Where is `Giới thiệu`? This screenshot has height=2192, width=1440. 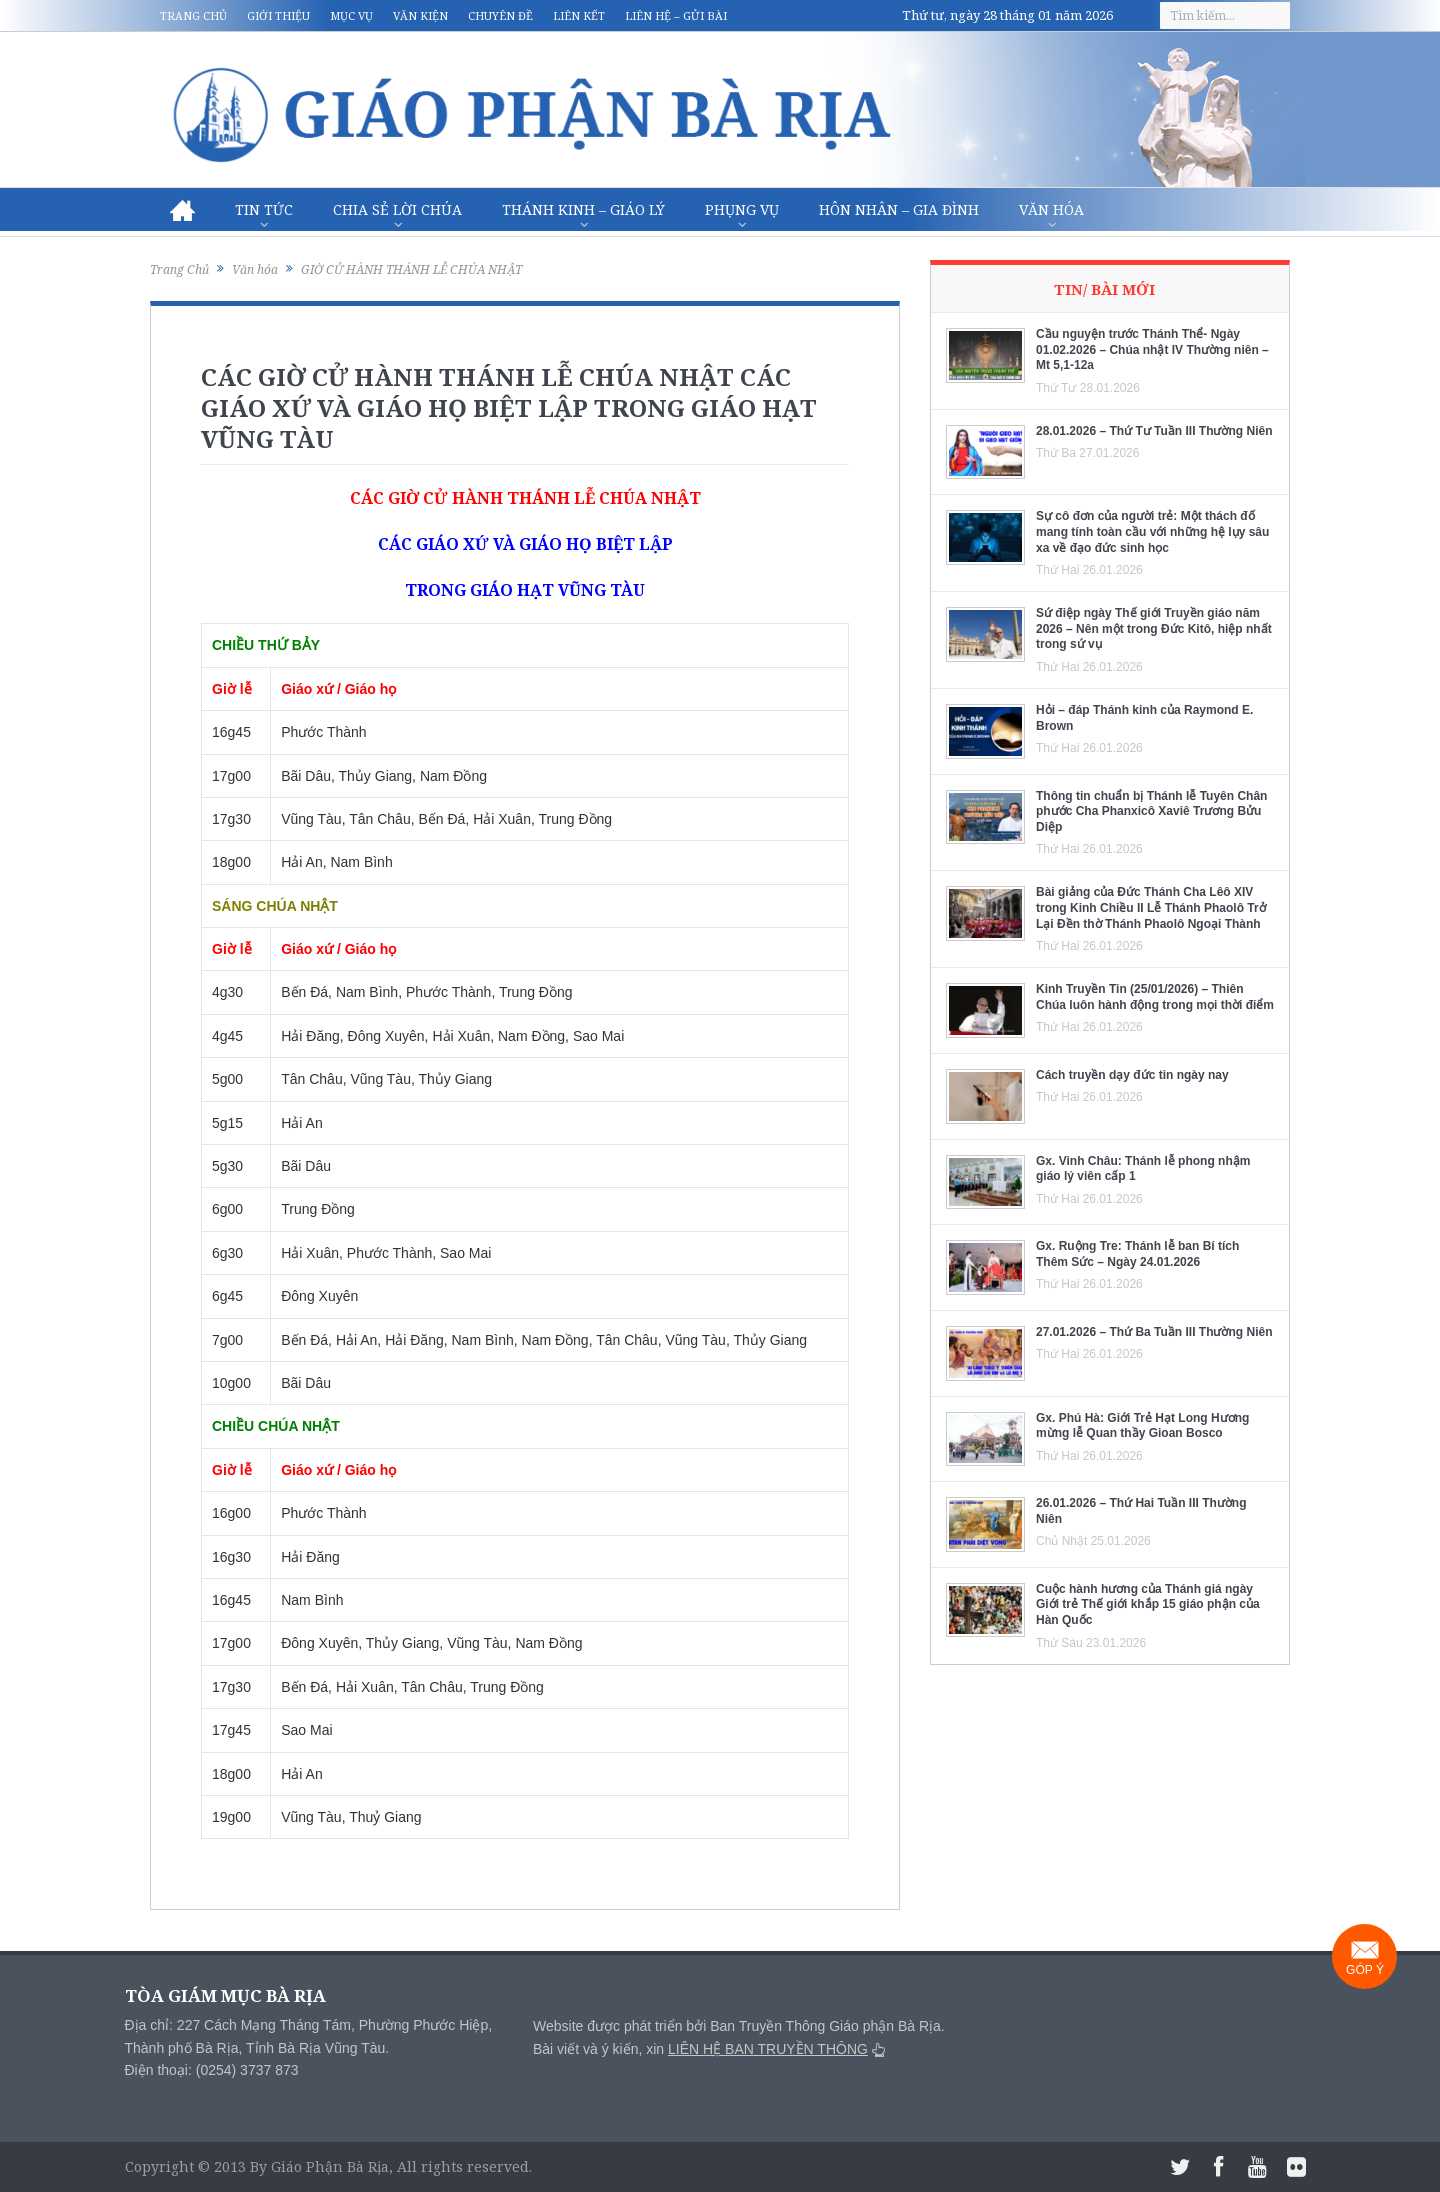
Giới thiệu is located at coordinates (278, 15).